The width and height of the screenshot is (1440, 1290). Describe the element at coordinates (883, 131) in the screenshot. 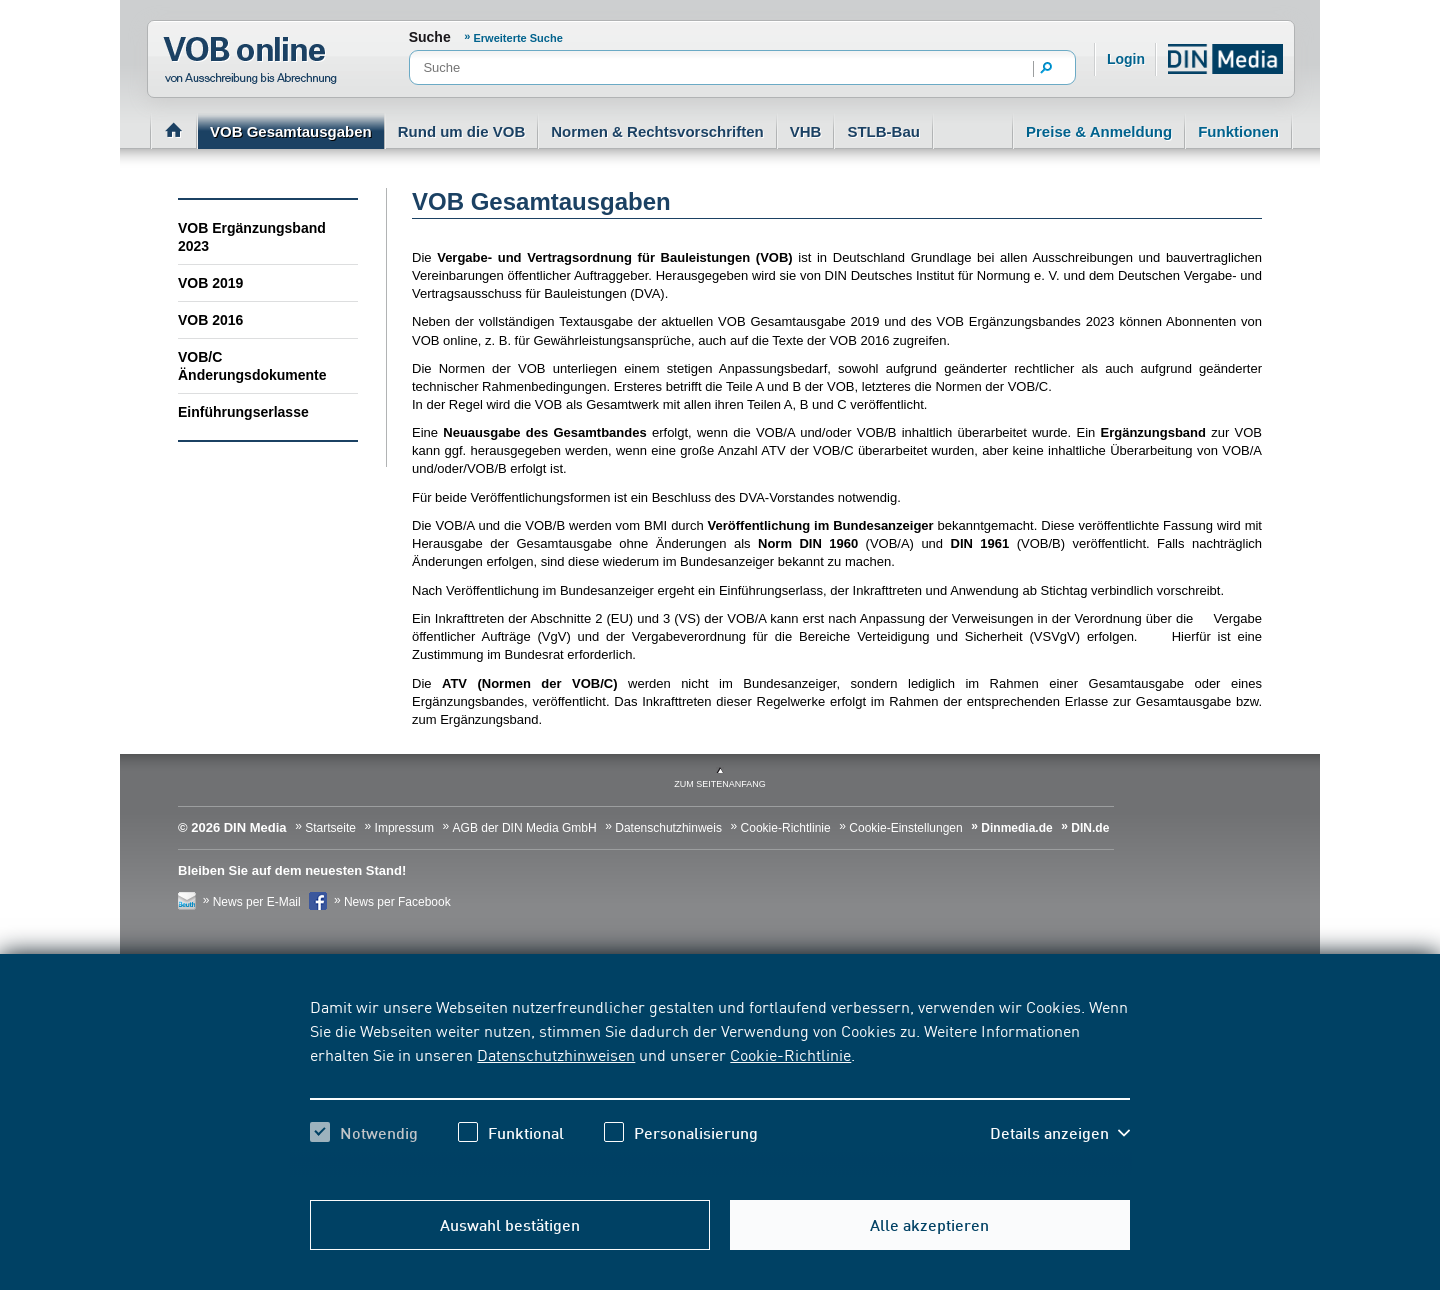

I see `STLB-Bau` at that location.